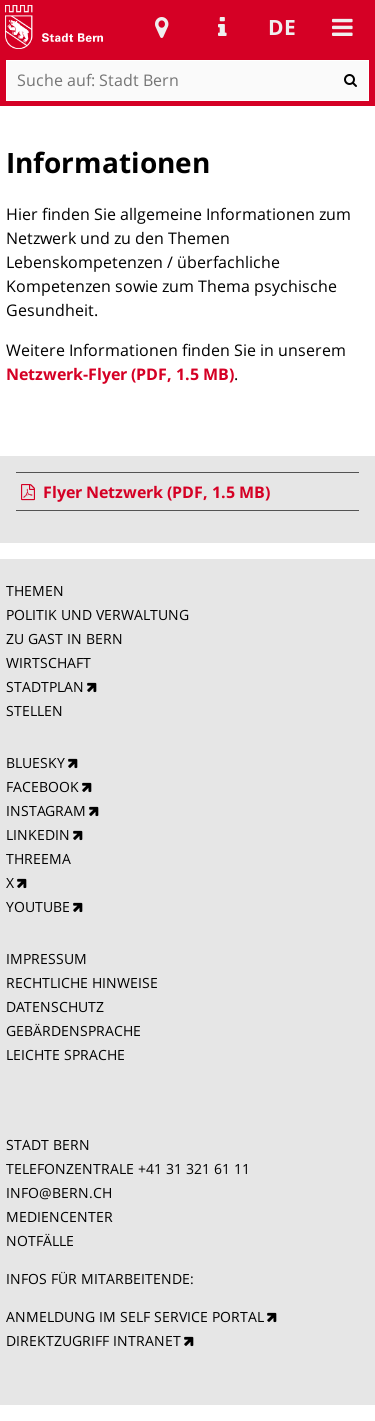 The width and height of the screenshot is (375, 1421). What do you see at coordinates (46, 958) in the screenshot?
I see `IMPRESSUM` at bounding box center [46, 958].